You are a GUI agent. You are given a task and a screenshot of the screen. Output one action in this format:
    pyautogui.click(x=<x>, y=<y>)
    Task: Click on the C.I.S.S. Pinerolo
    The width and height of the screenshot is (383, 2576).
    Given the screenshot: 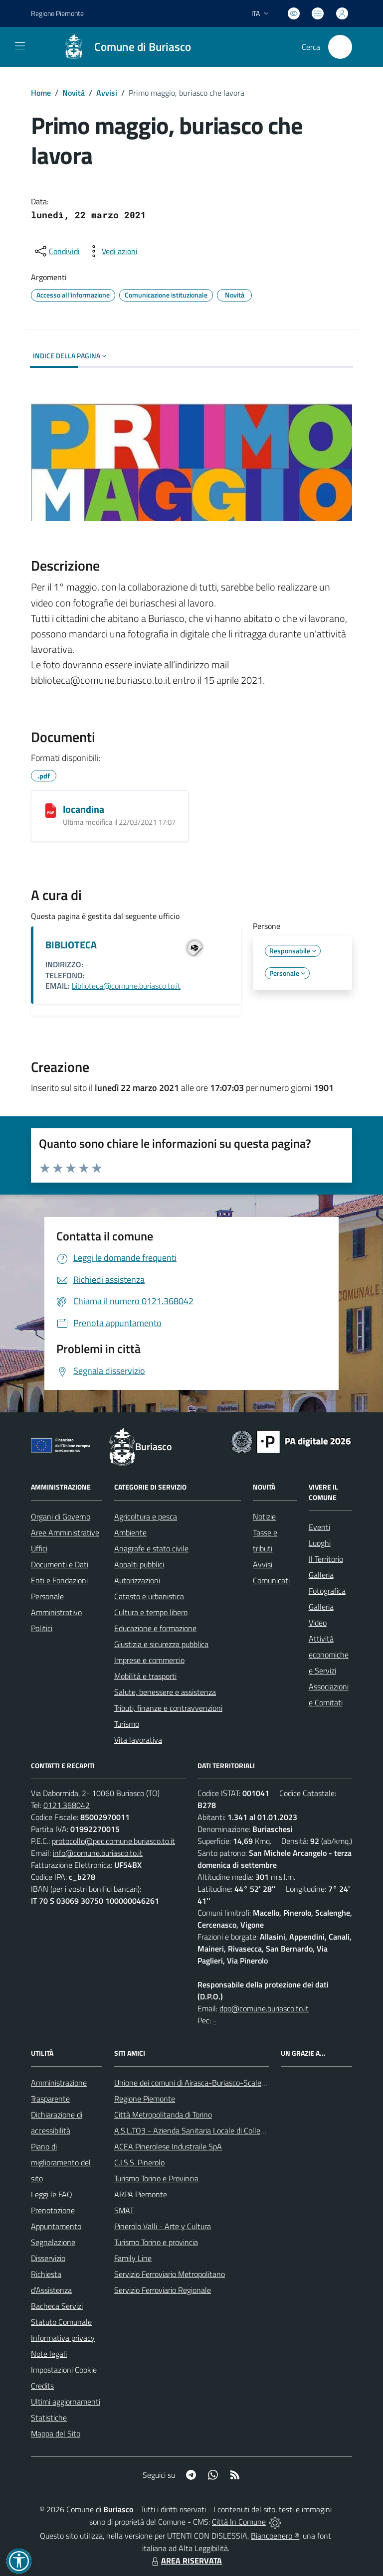 What is the action you would take?
    pyautogui.click(x=139, y=2162)
    